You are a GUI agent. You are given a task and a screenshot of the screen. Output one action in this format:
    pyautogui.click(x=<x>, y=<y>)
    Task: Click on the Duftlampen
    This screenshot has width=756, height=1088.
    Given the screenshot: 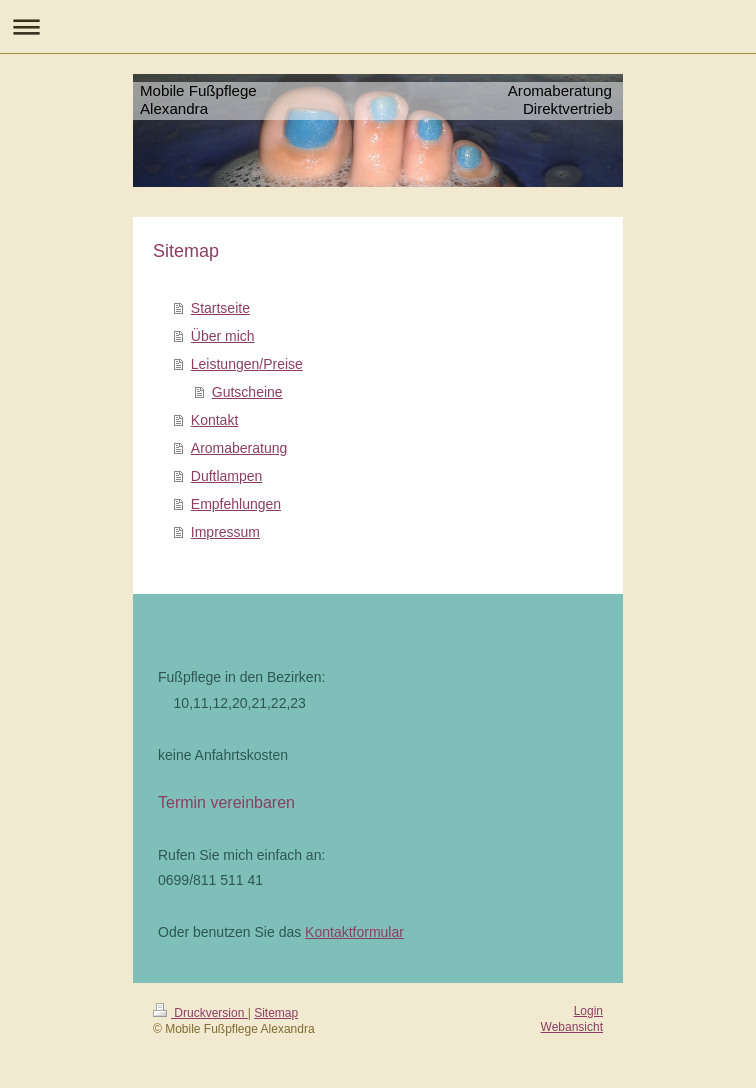 What is the action you would take?
    pyautogui.click(x=227, y=476)
    